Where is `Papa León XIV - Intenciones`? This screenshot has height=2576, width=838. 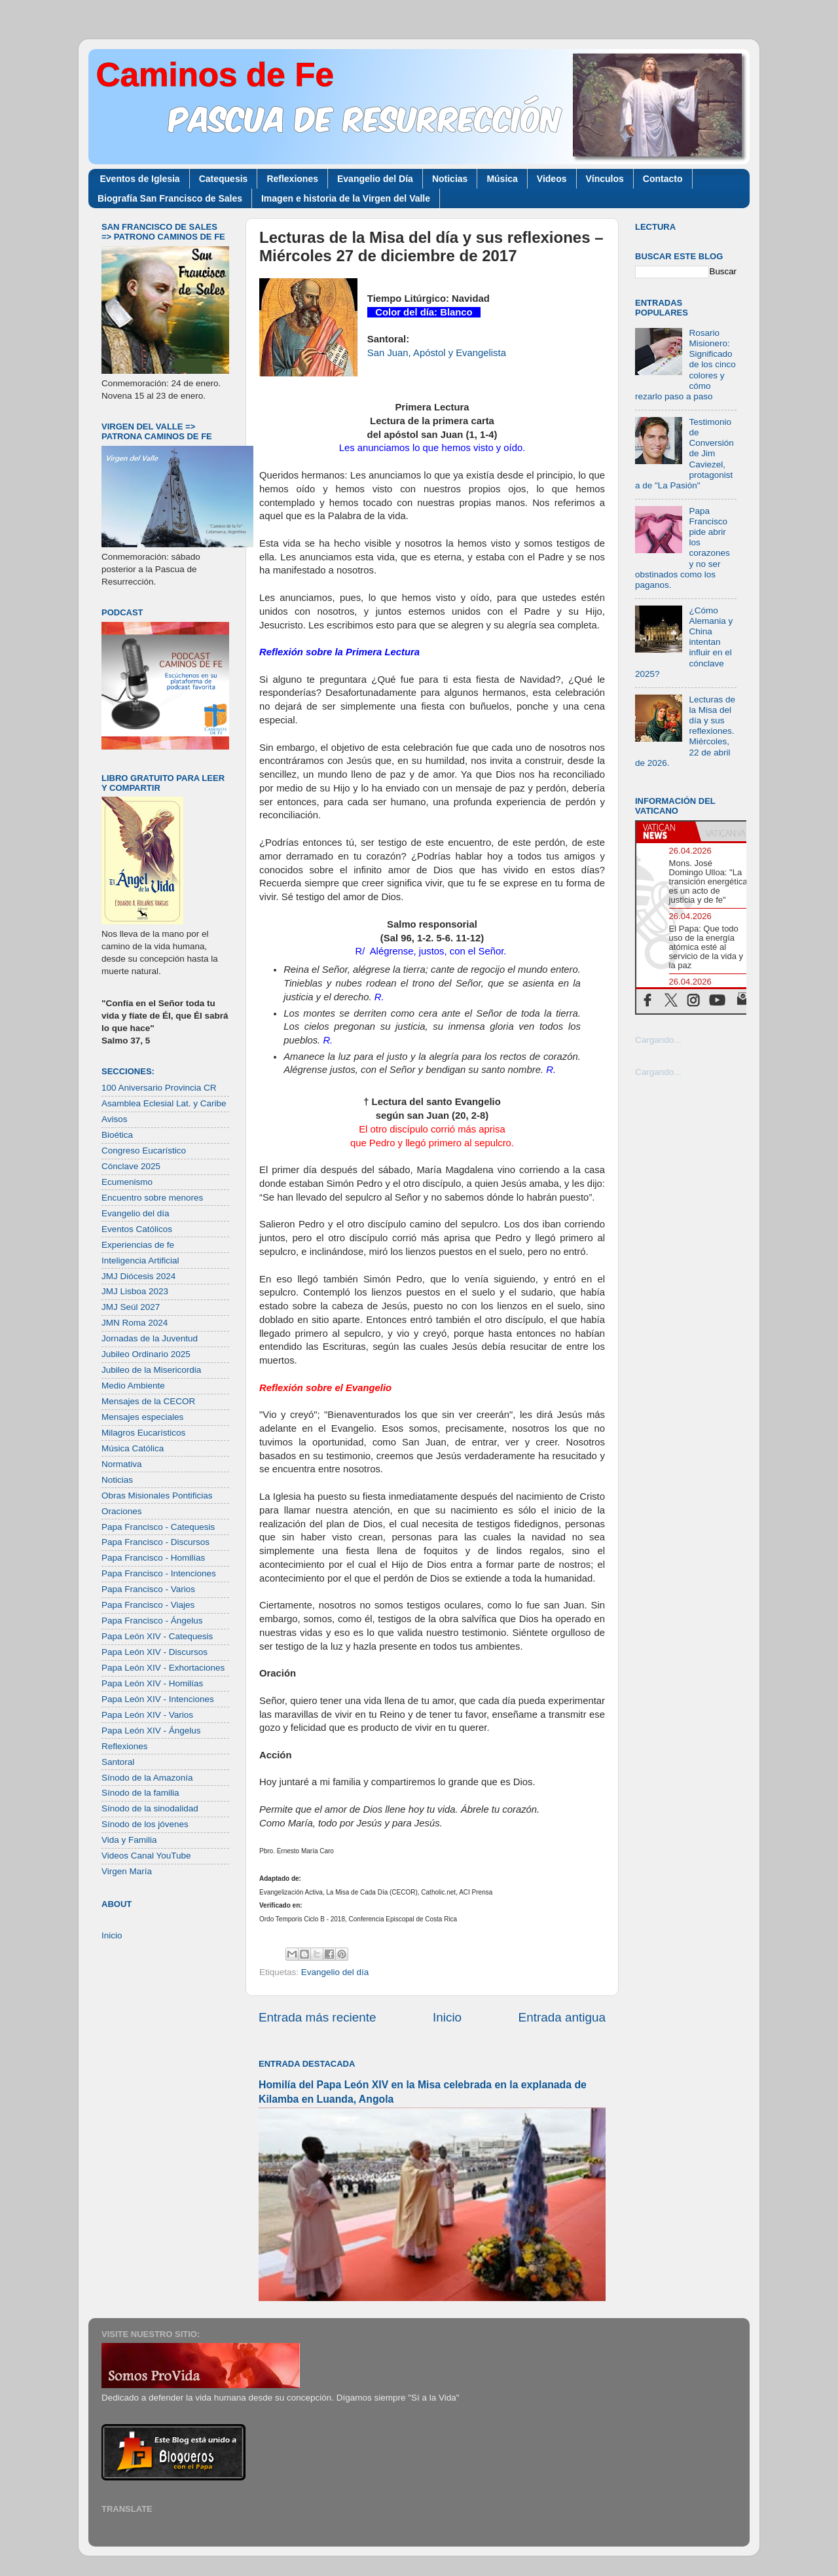
Papa León XIV - Intenciones is located at coordinates (157, 1699).